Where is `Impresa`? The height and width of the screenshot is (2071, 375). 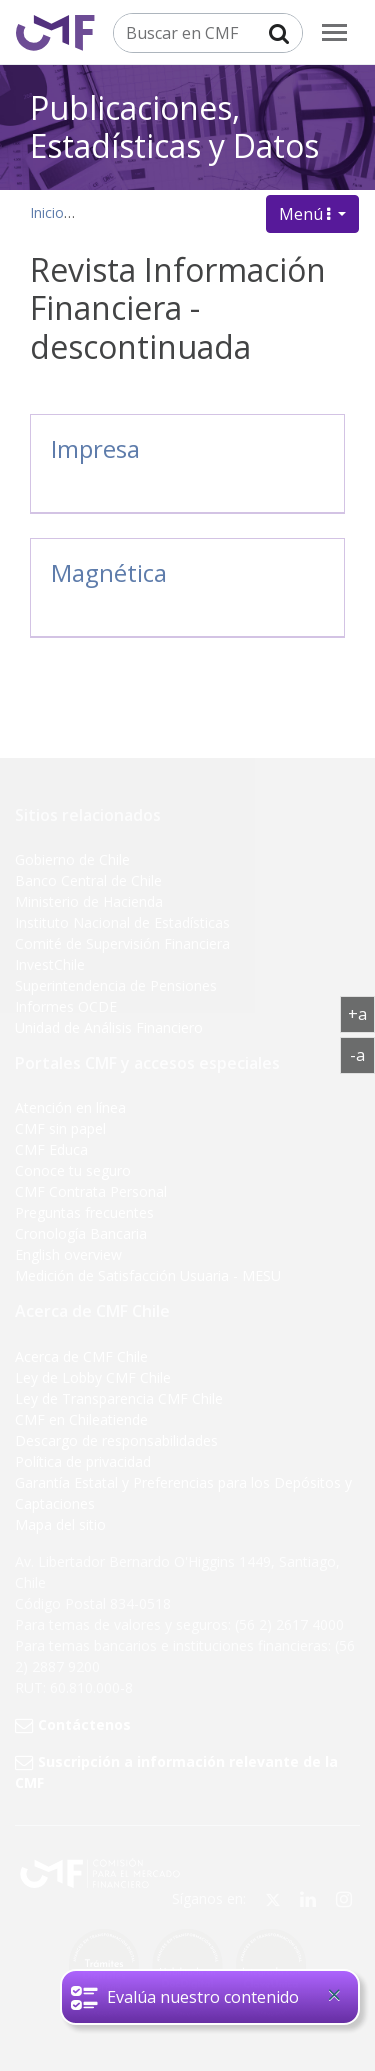 Impresa is located at coordinates (95, 448).